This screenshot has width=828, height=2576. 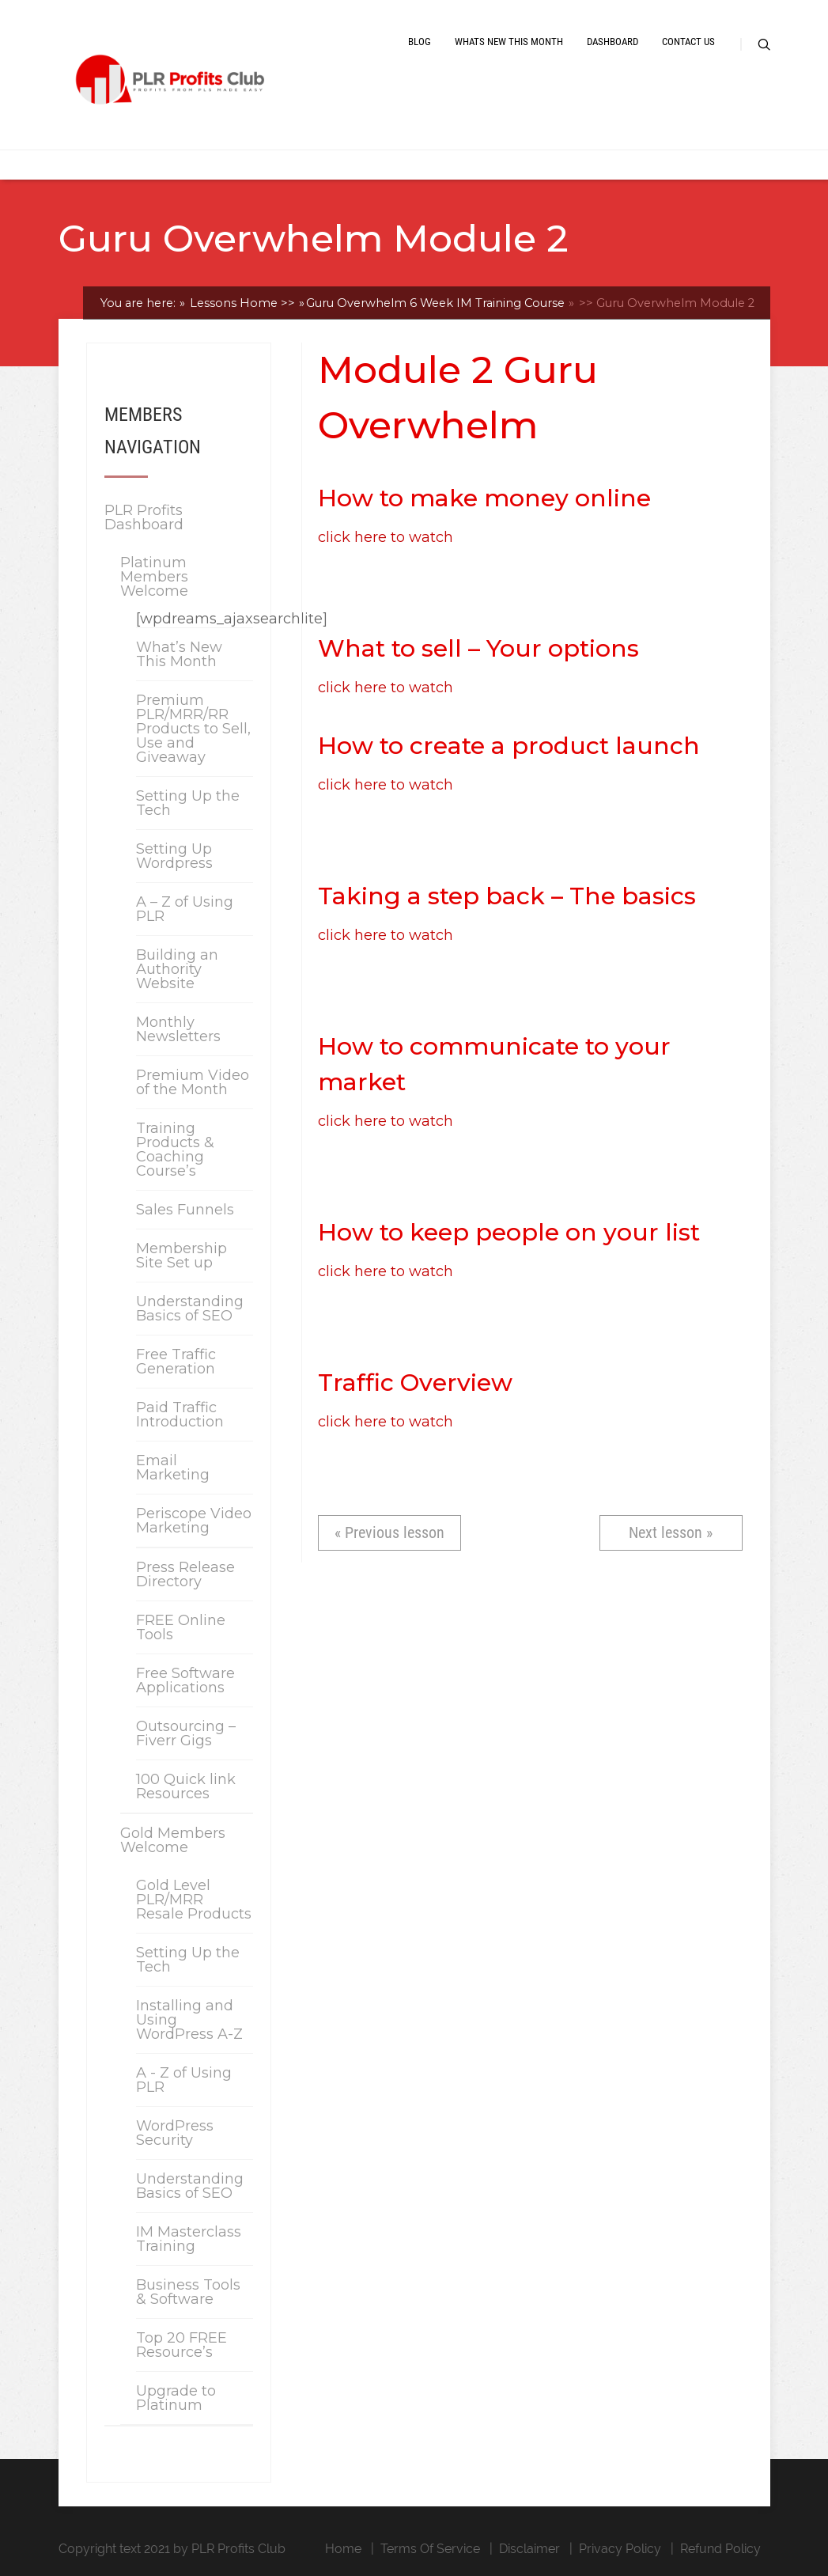 What do you see at coordinates (184, 909) in the screenshot?
I see `A – Z of Using PLR` at bounding box center [184, 909].